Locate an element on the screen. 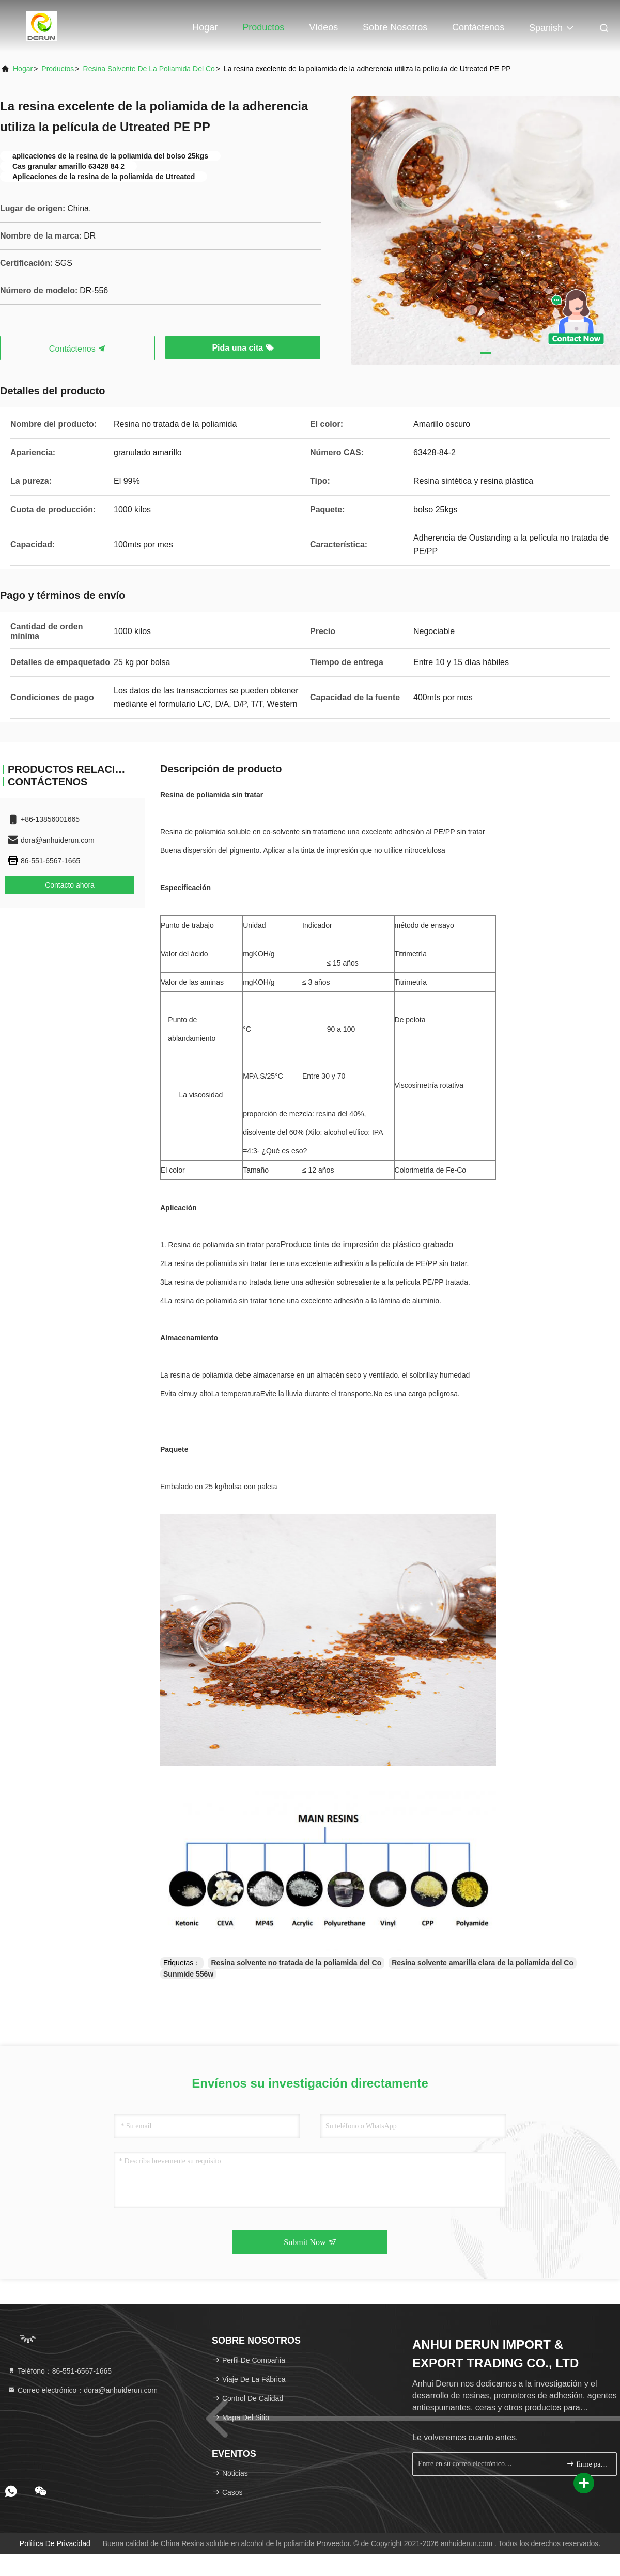 The height and width of the screenshot is (2576, 620). política de privacidad is located at coordinates (55, 2543).